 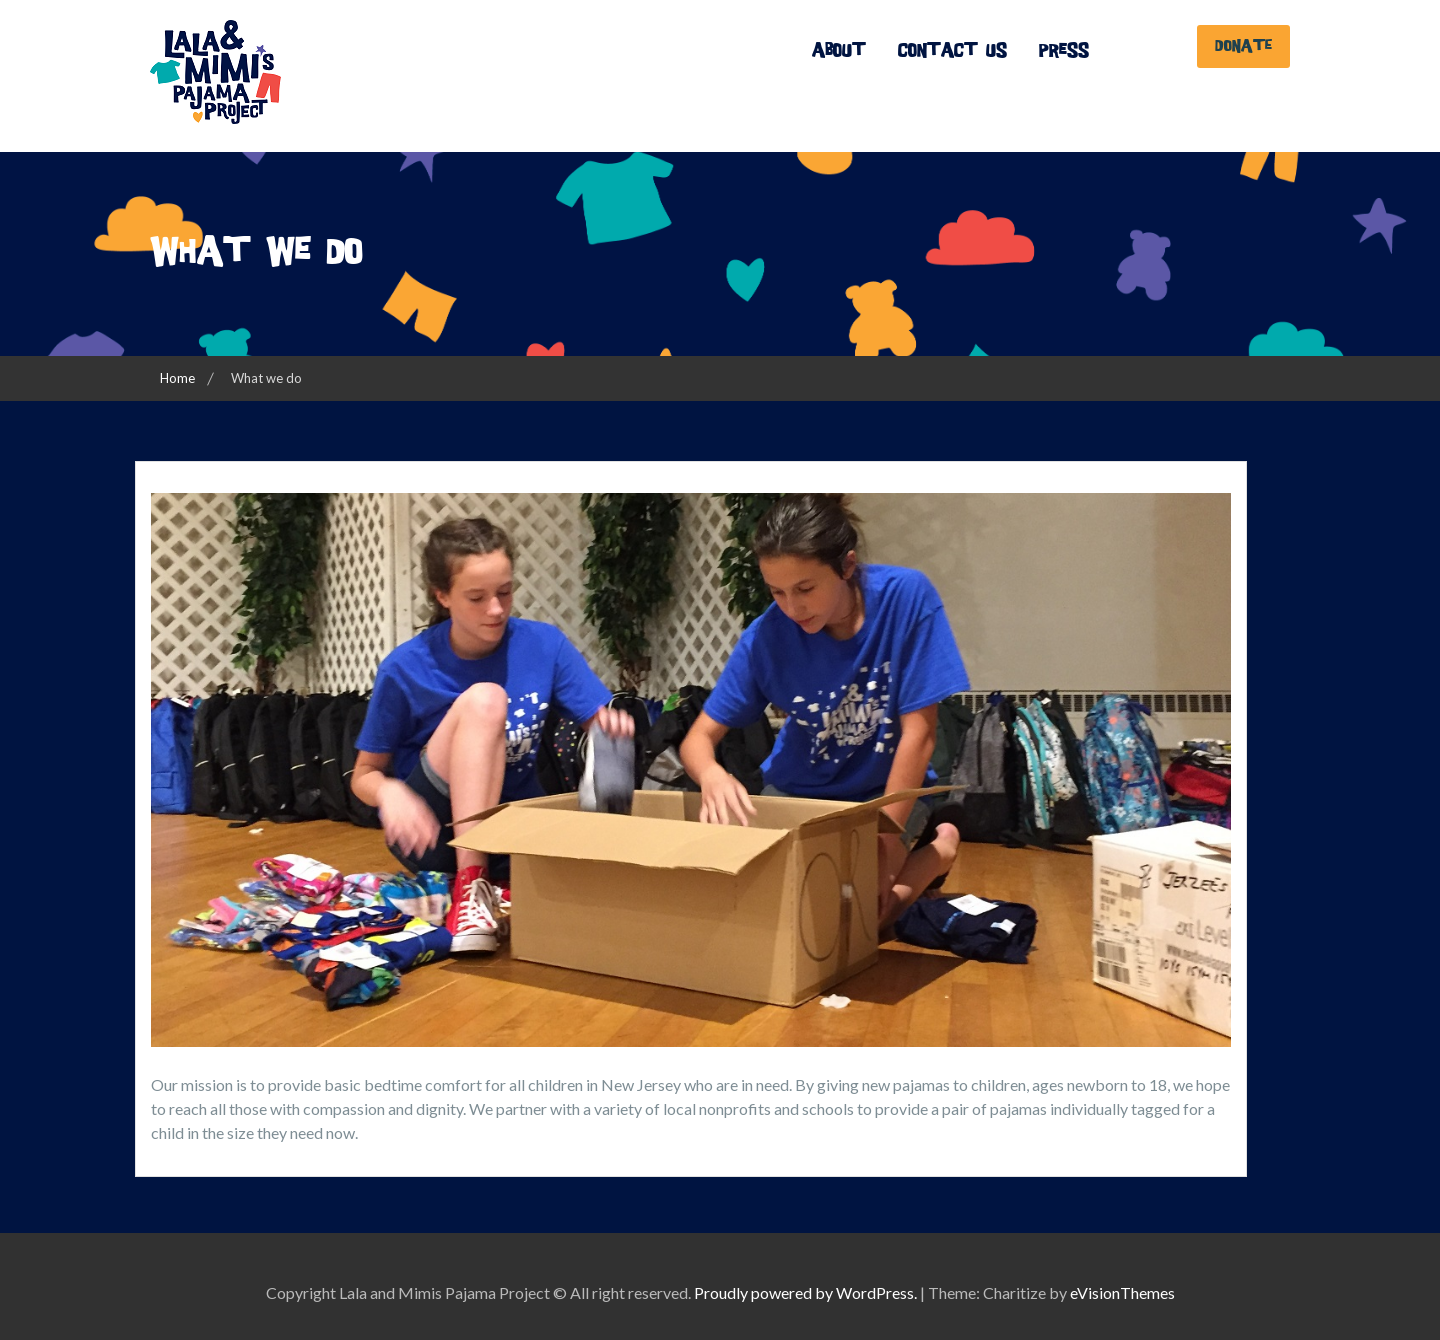 I want to click on Proudly powered by WordPress., so click(x=805, y=1292).